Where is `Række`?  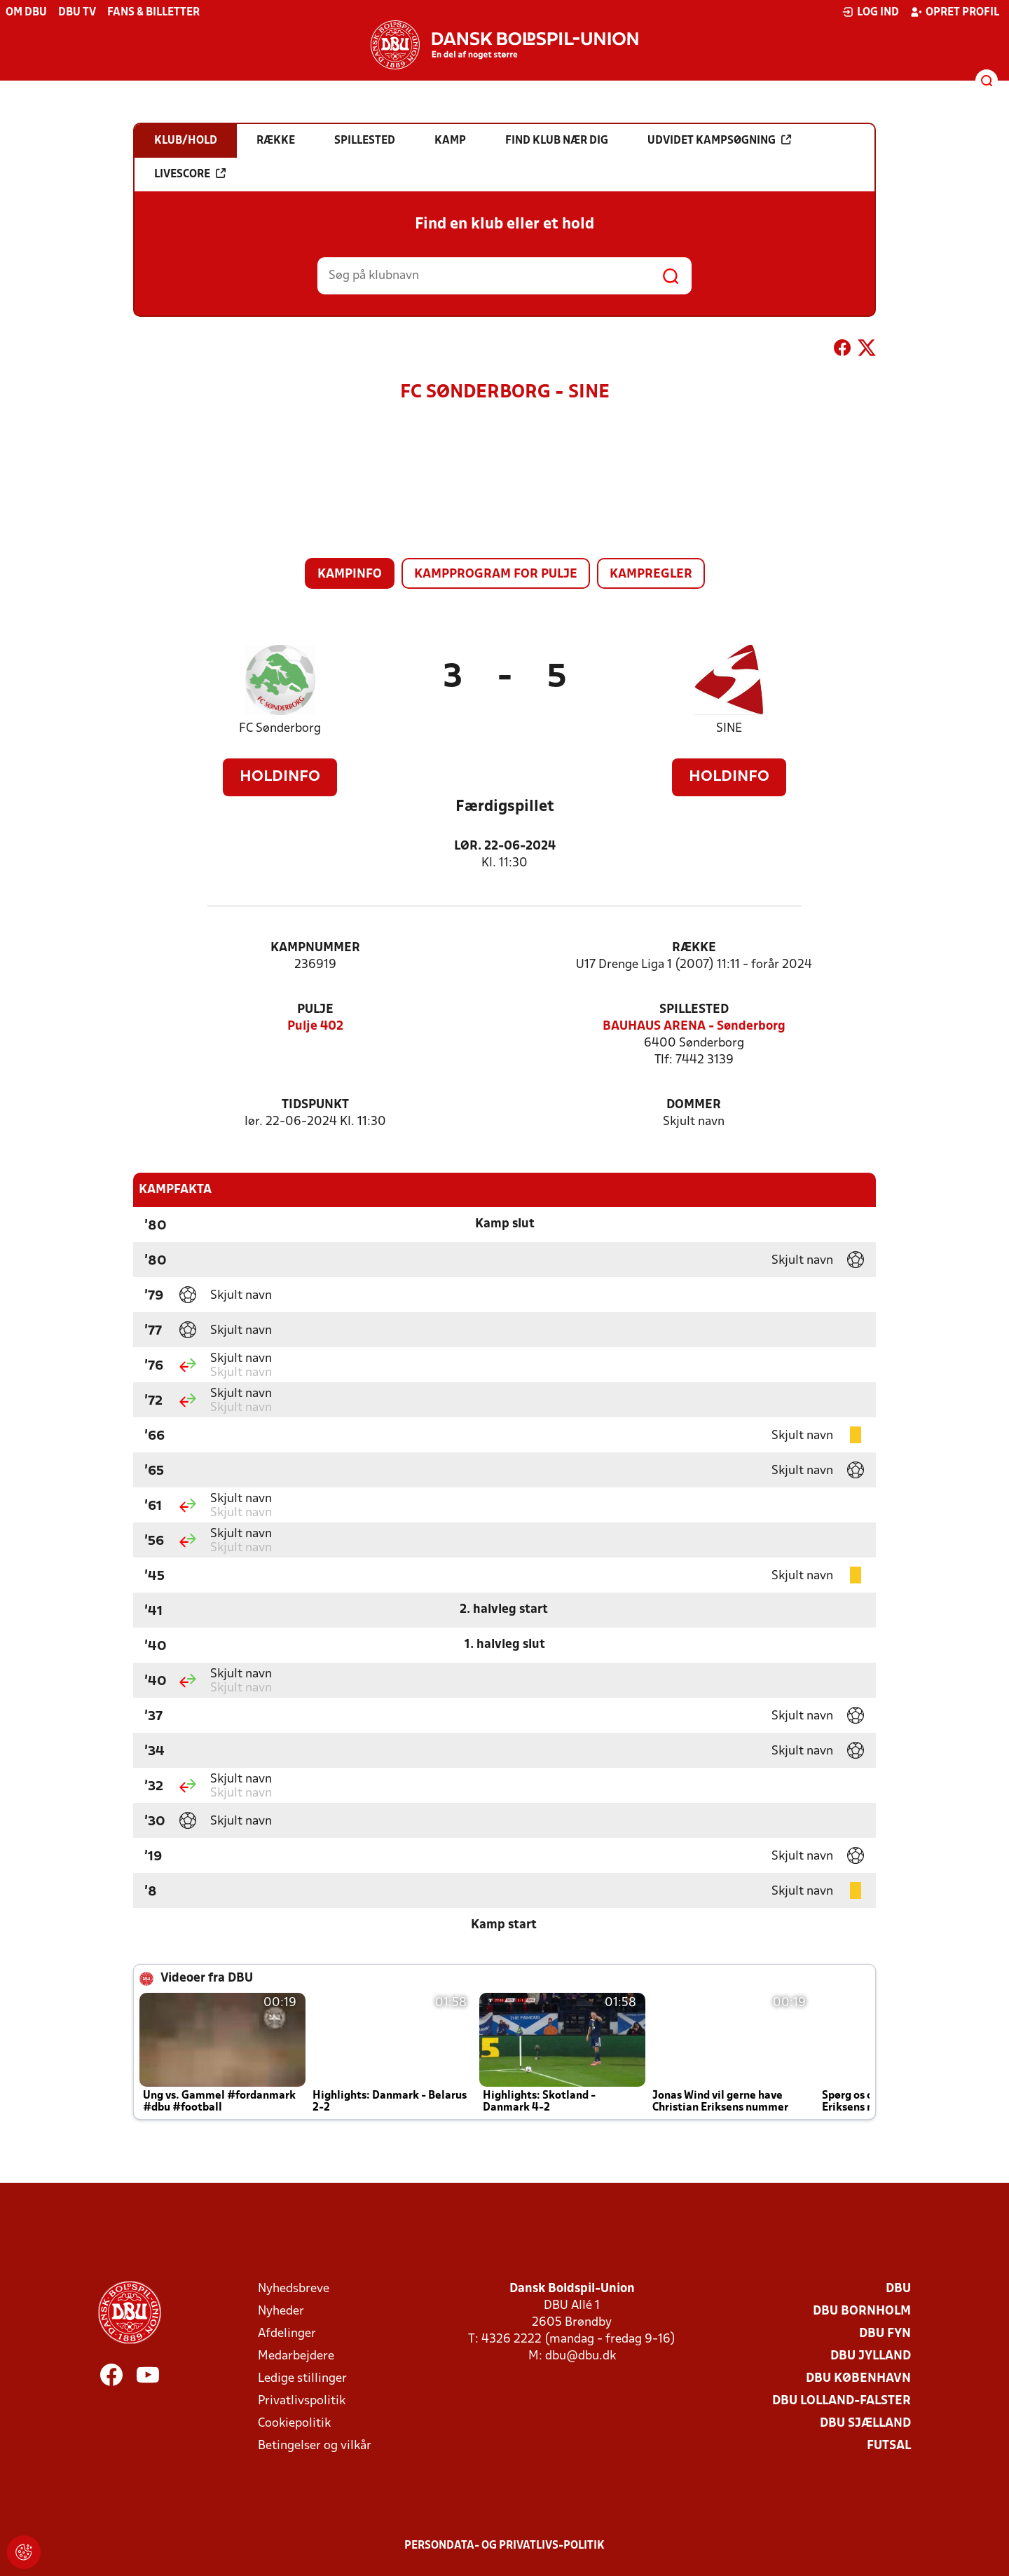
Række is located at coordinates (694, 948).